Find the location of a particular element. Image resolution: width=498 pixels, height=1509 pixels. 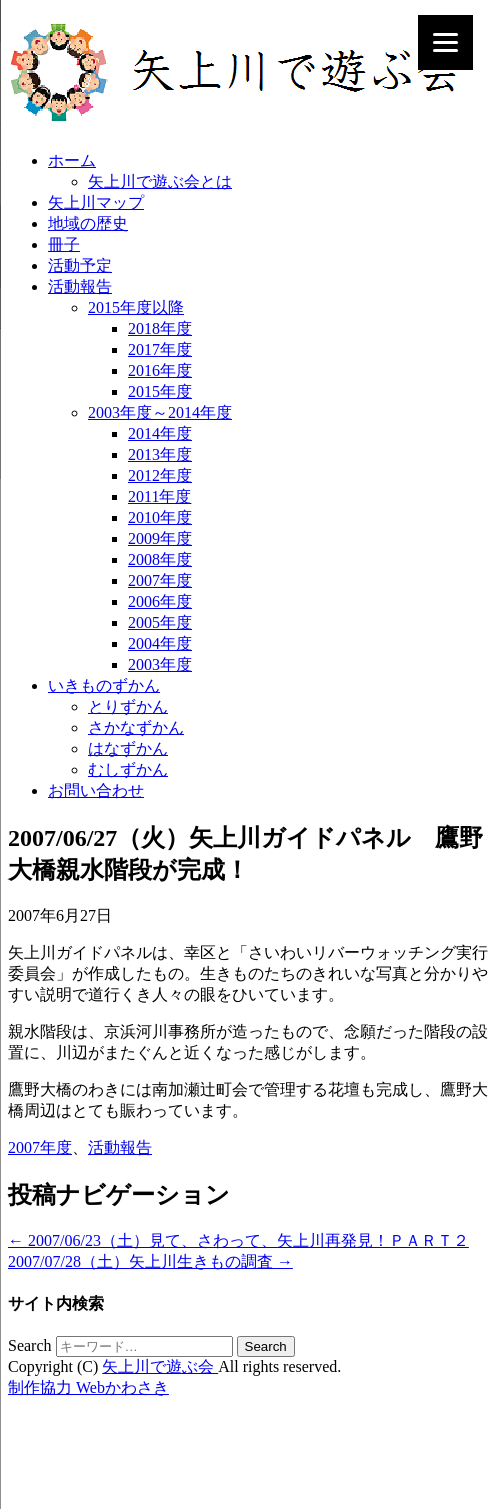

2007/06/23（土）見て、さわって、矢上川再発見！ＰＡＲＴ２ is located at coordinates (238, 1240).